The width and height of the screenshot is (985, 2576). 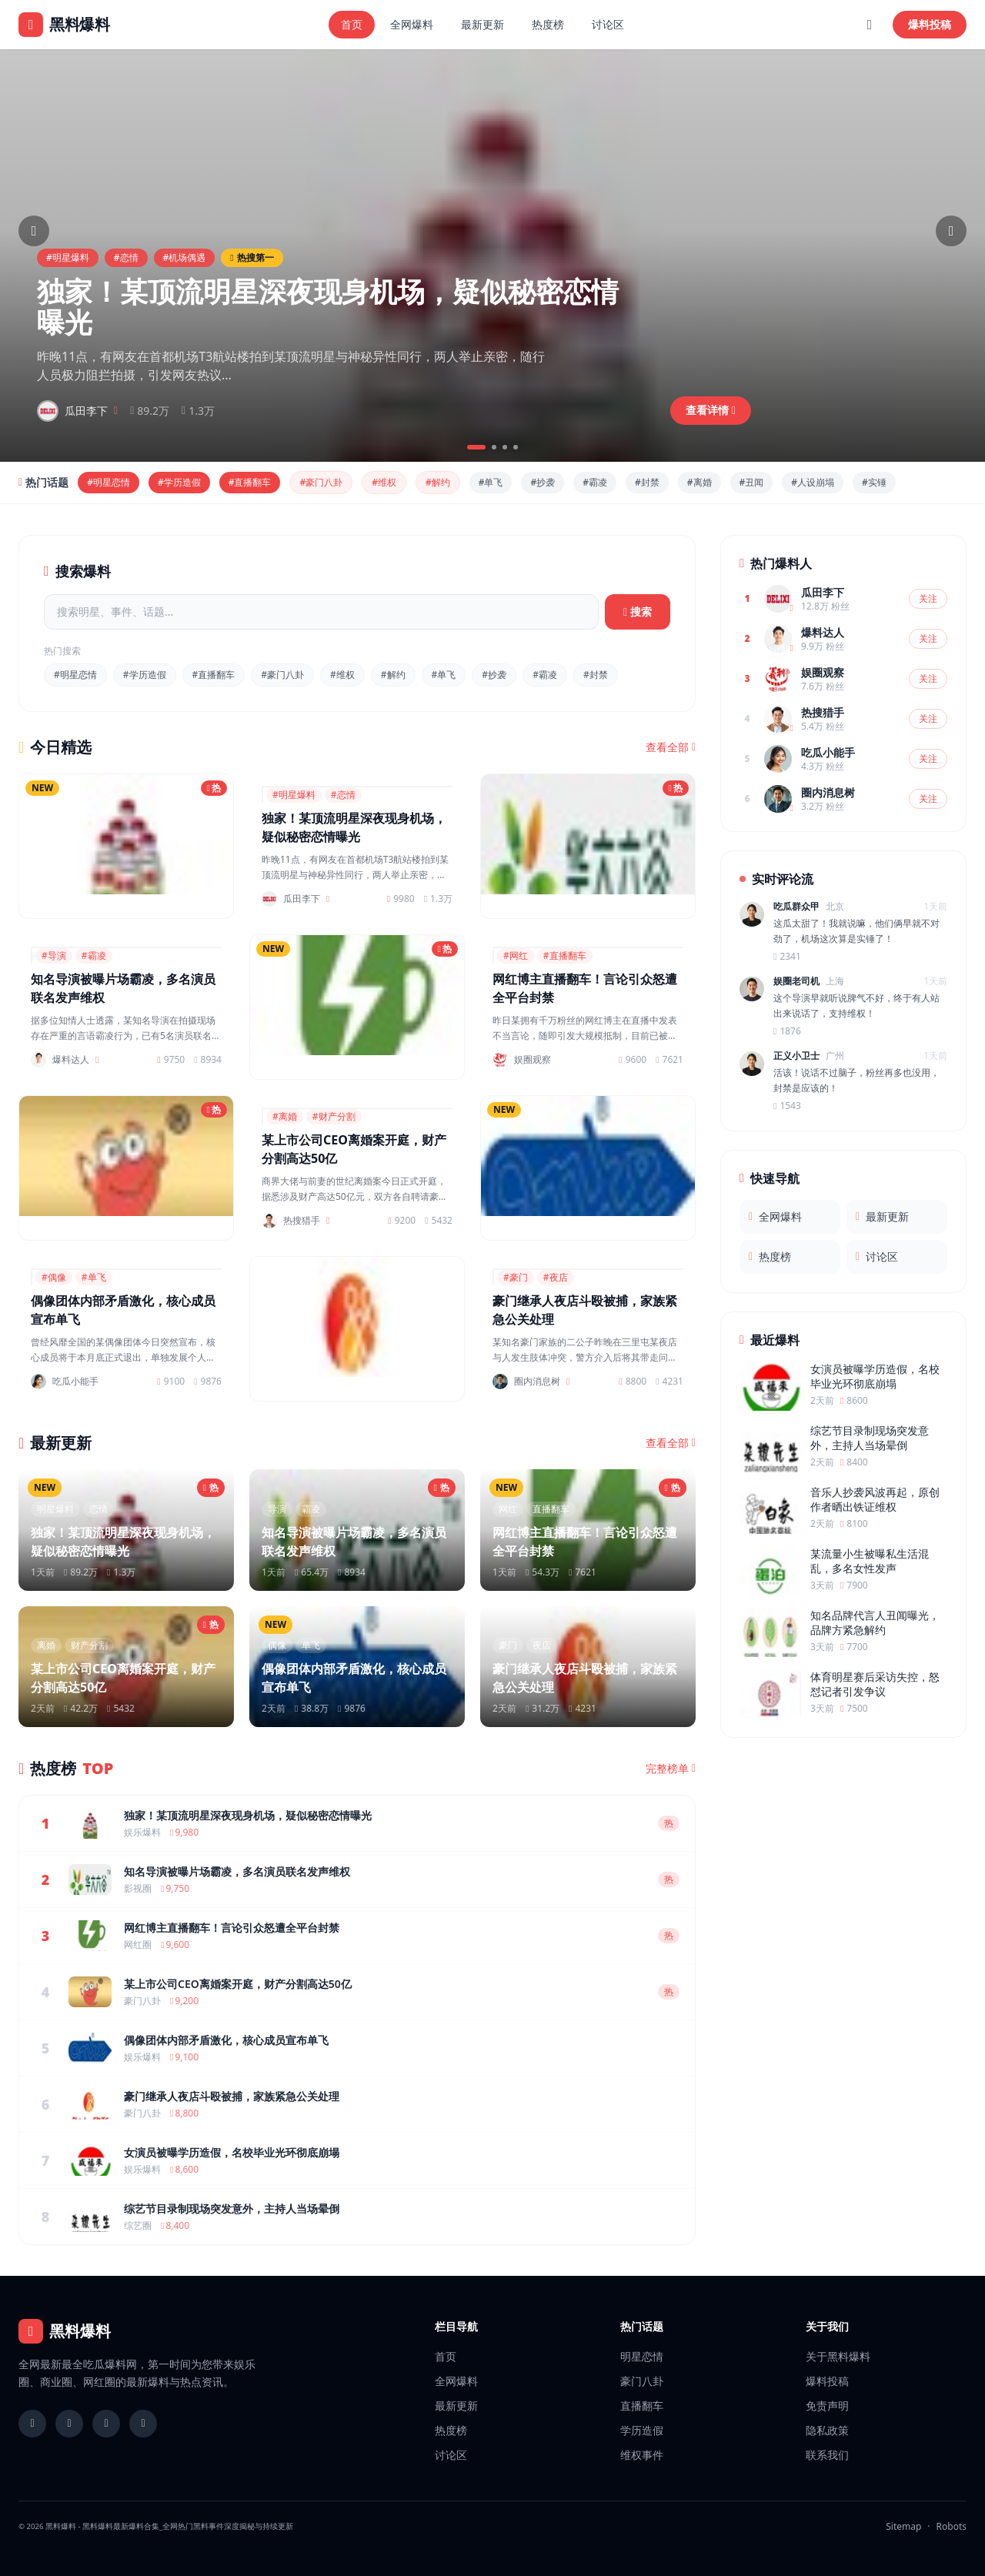 What do you see at coordinates (787, 1031) in the screenshot?
I see `1876` at bounding box center [787, 1031].